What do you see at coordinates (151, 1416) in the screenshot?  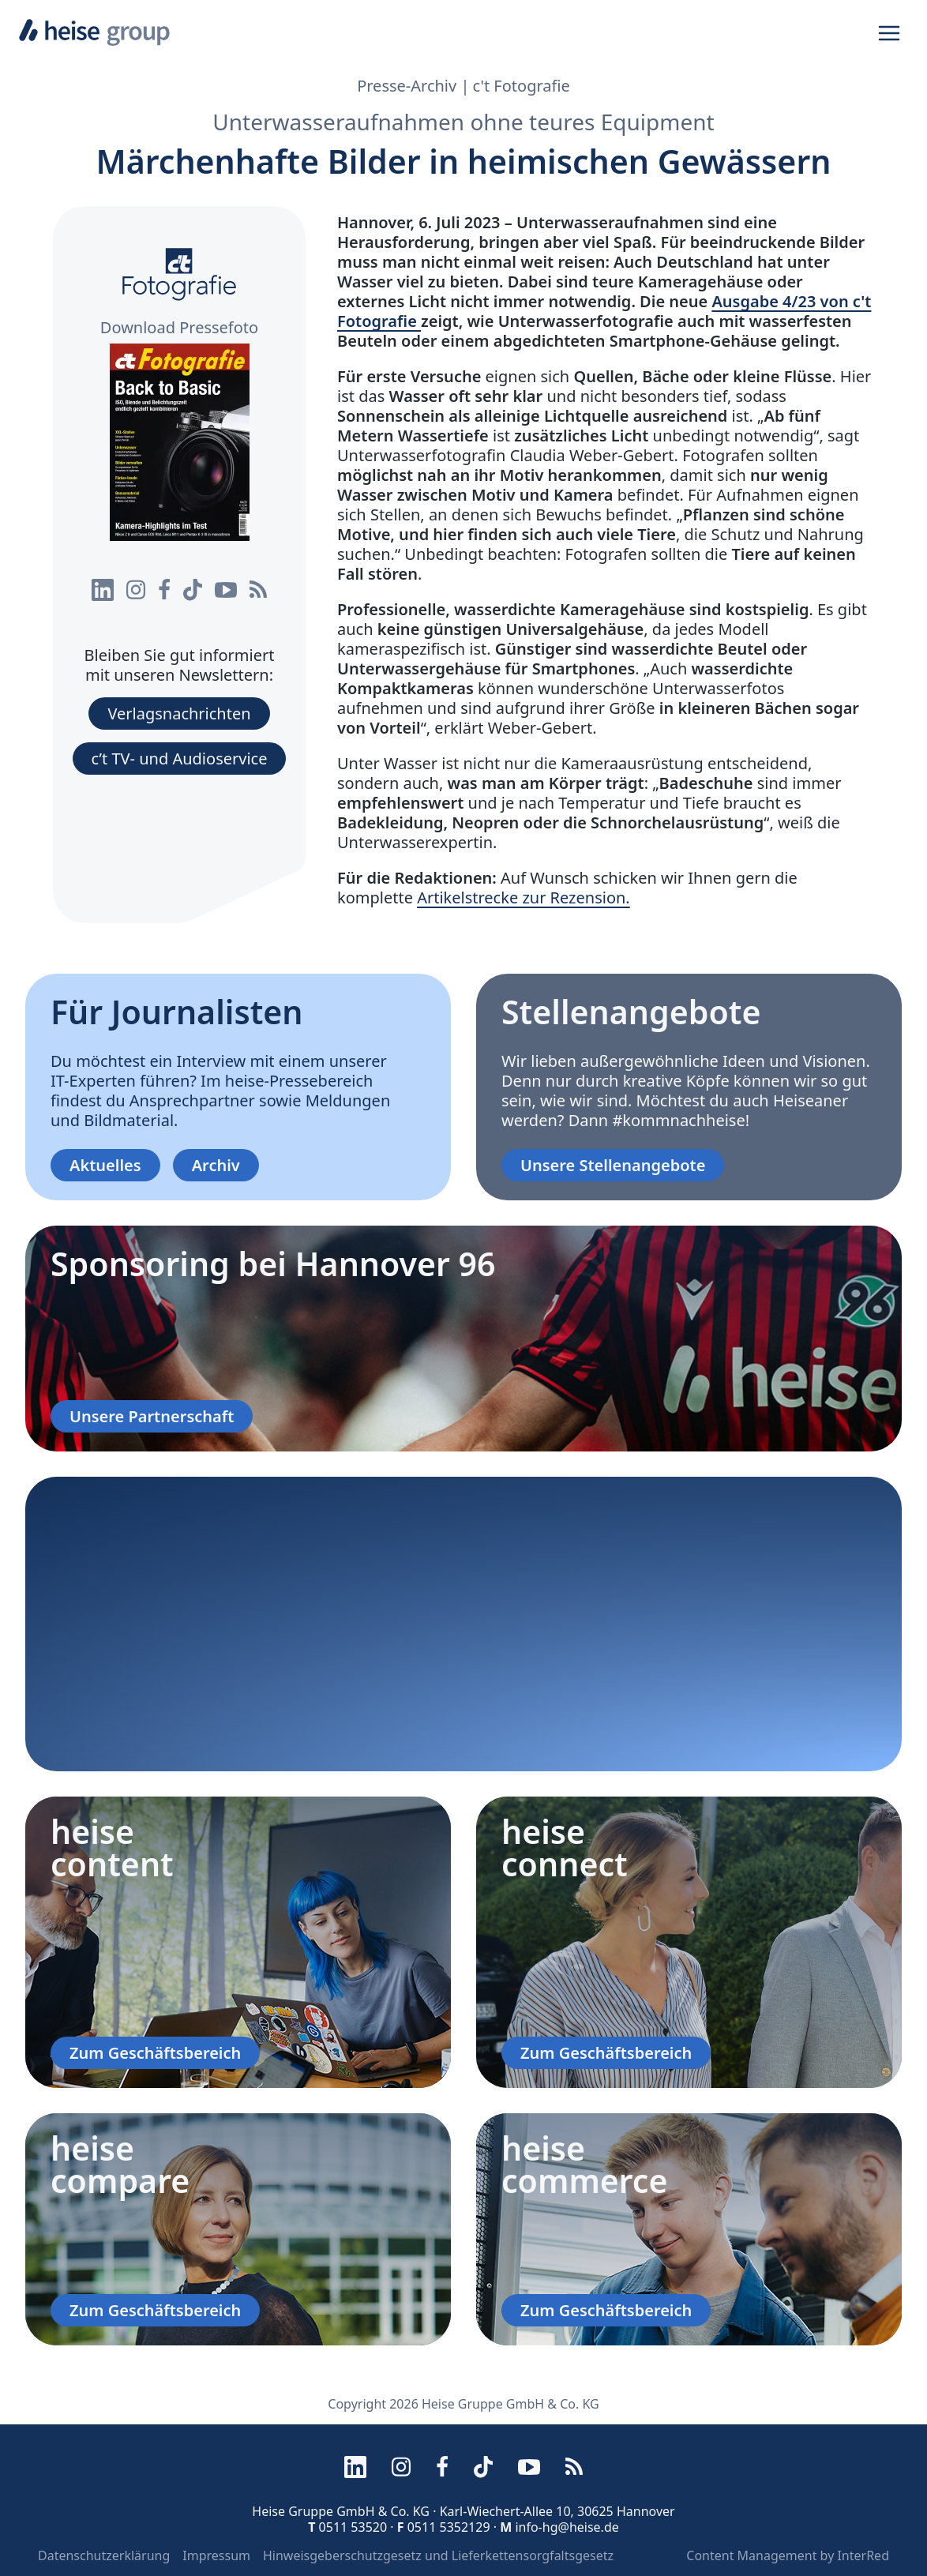 I see `Unsere Partnerschaft` at bounding box center [151, 1416].